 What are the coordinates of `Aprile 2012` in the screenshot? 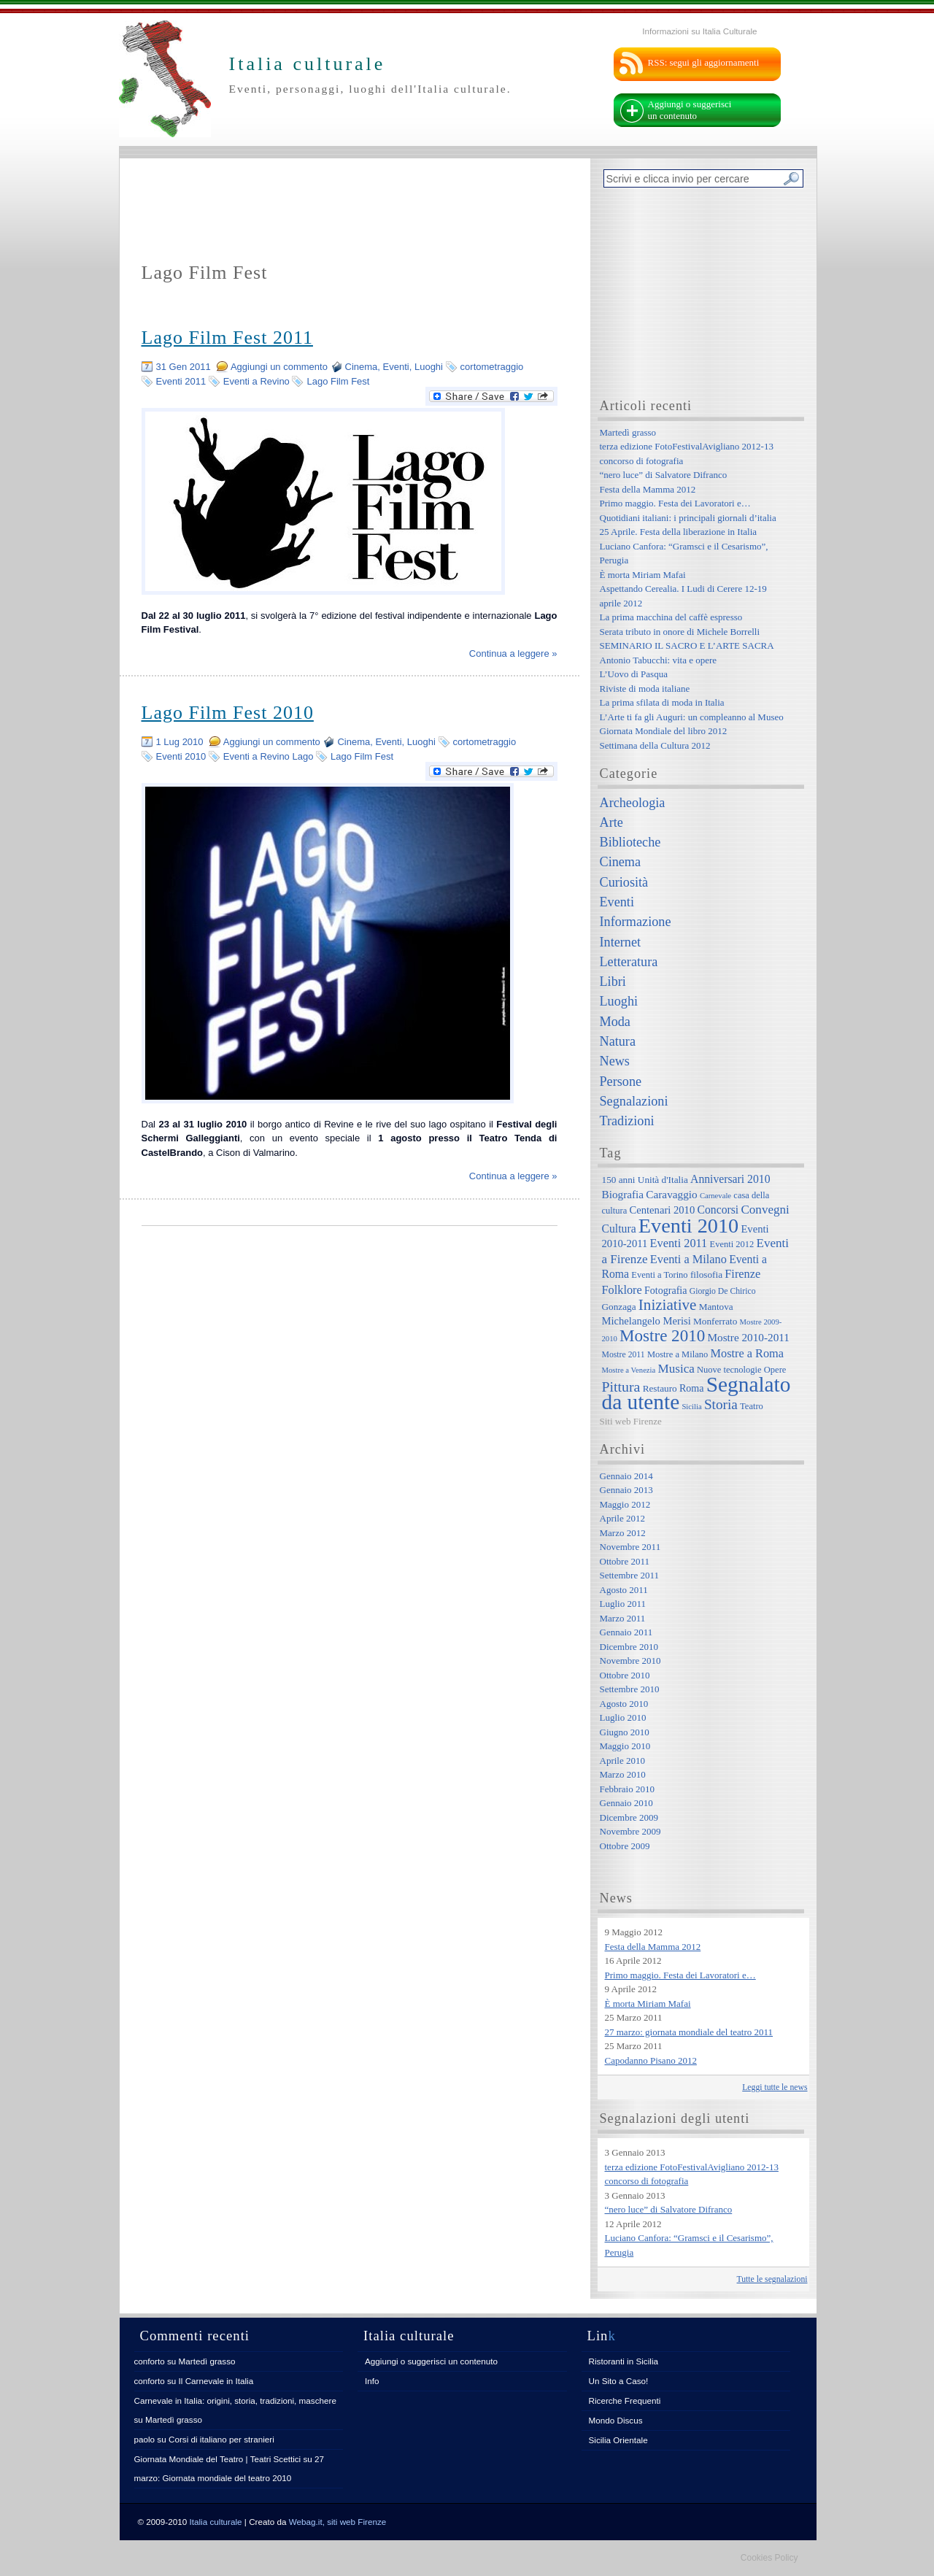 It's located at (622, 1518).